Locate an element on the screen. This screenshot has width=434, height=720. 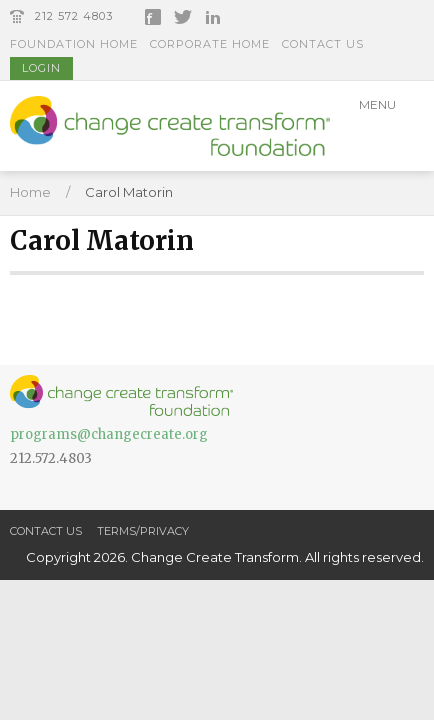
Foundation Home is located at coordinates (74, 44).